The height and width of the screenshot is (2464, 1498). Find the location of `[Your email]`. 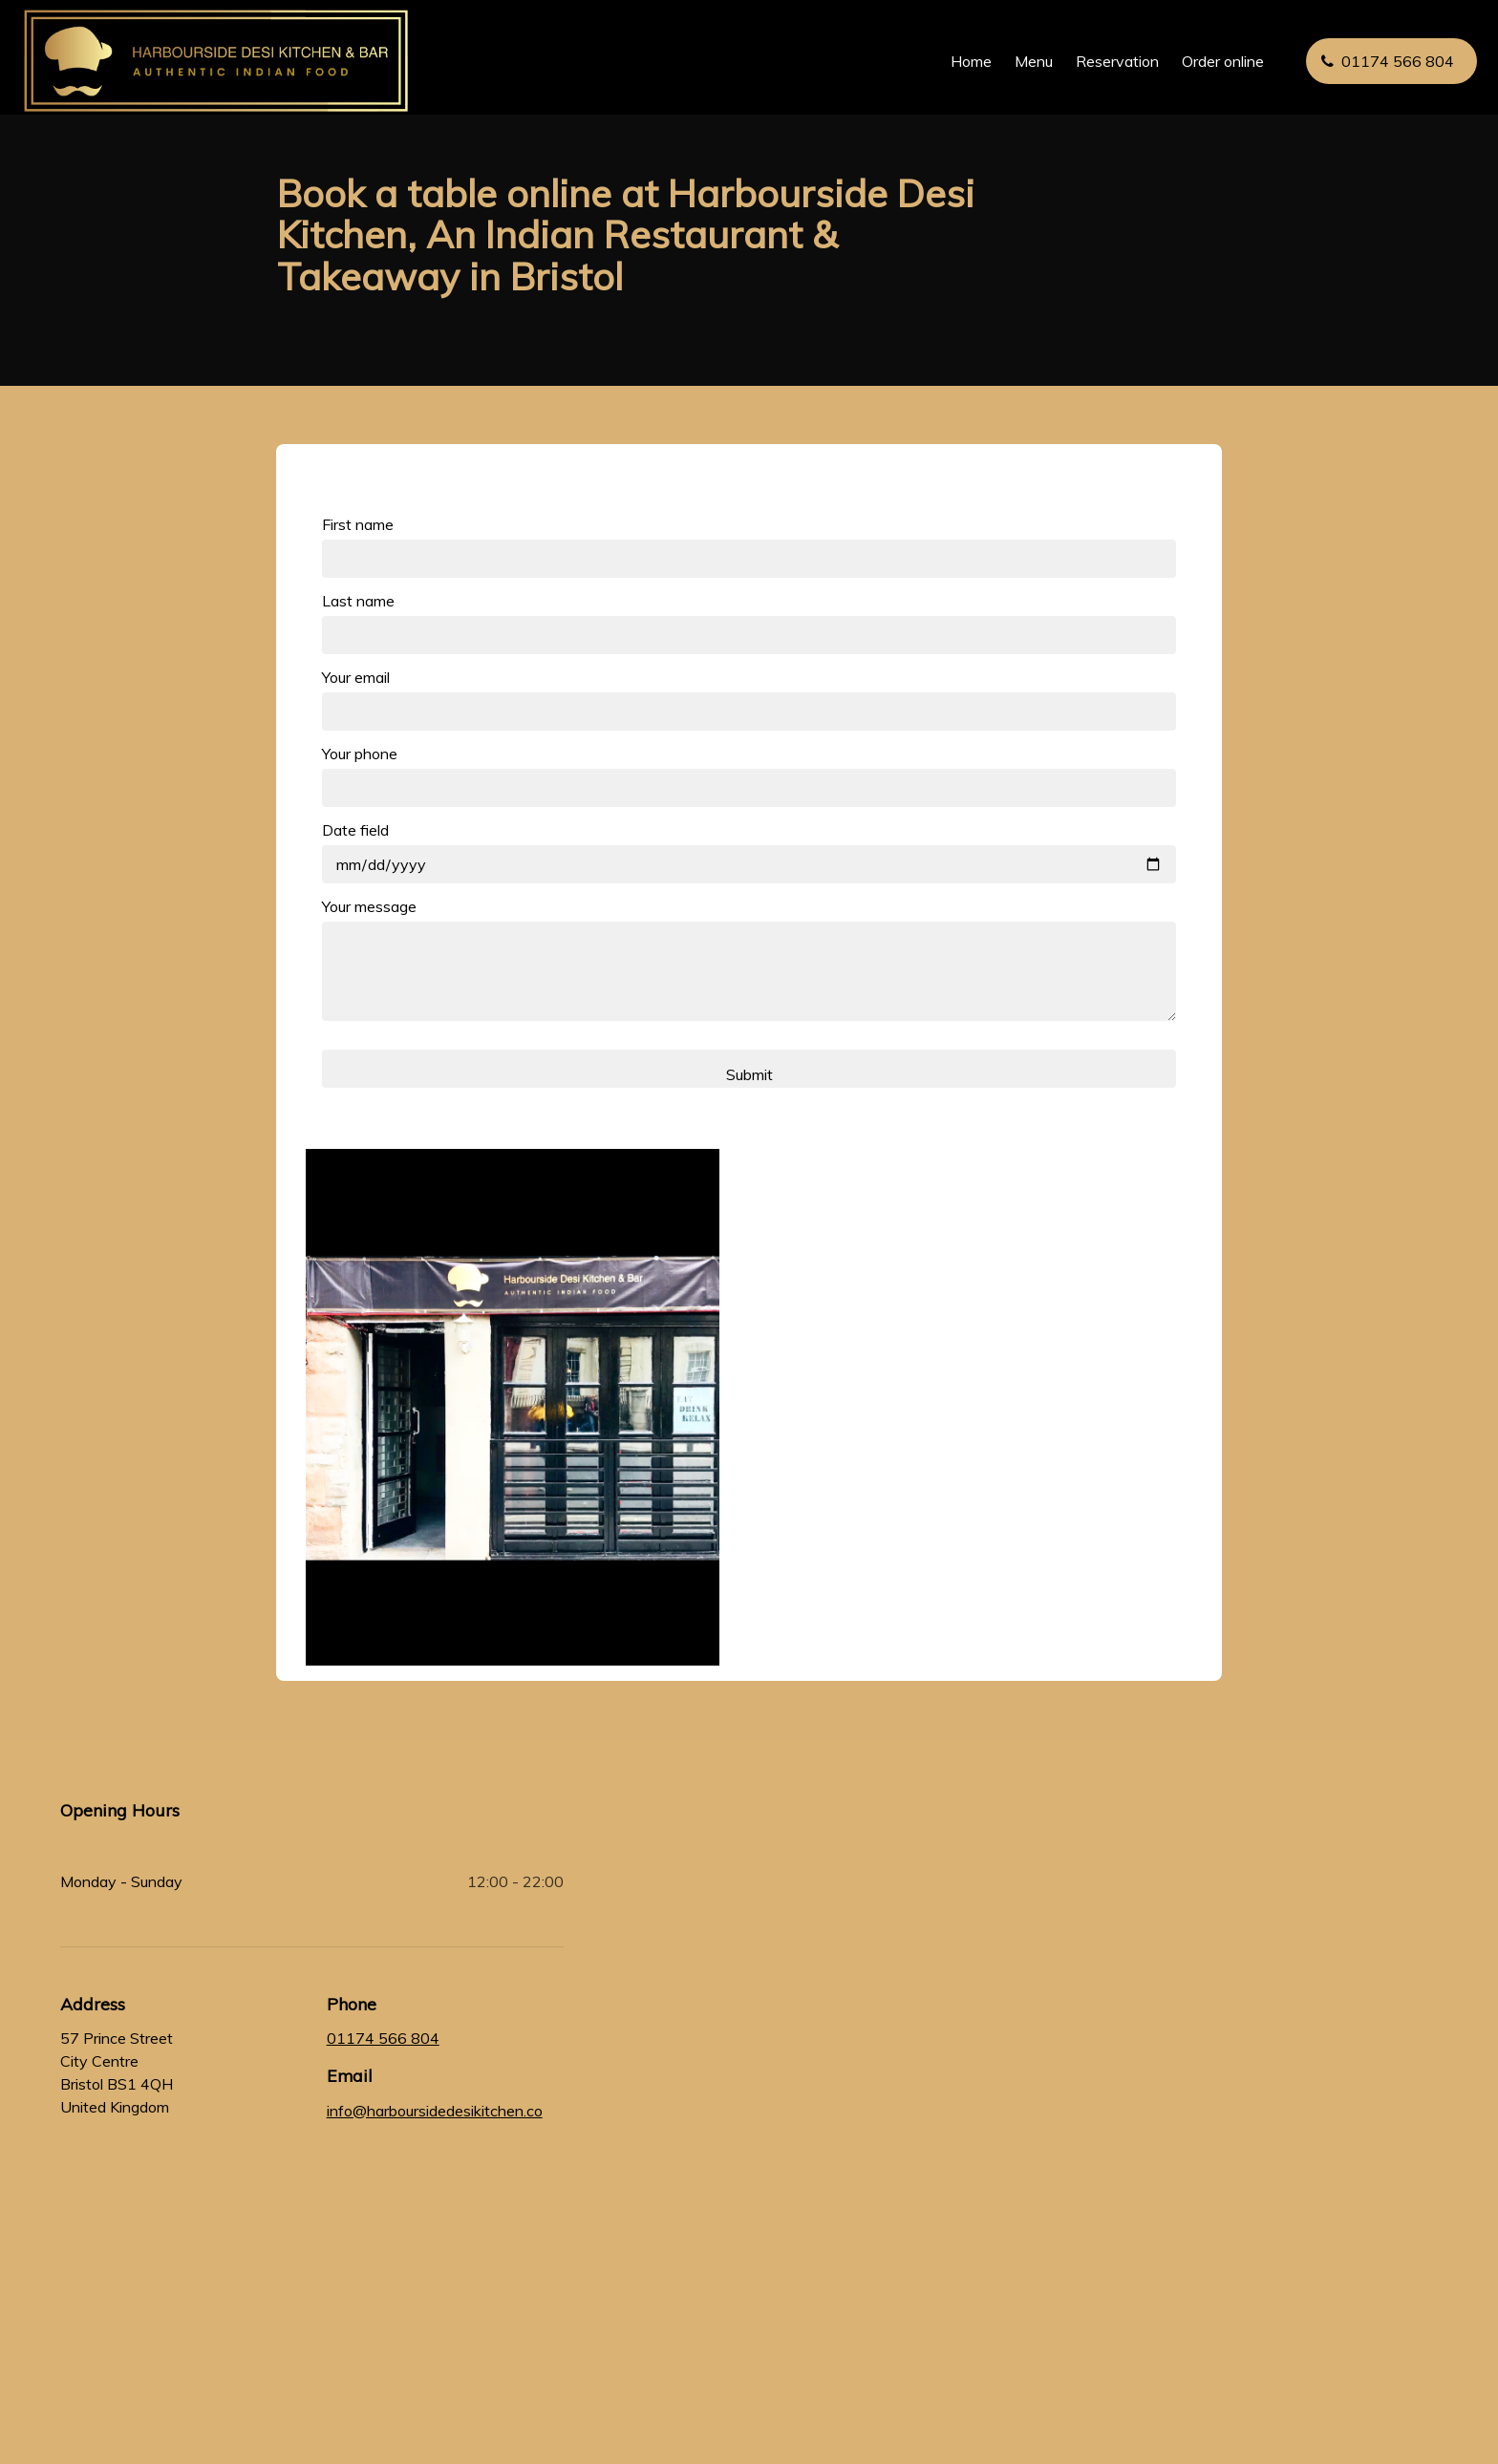

[Your email] is located at coordinates (748, 711).